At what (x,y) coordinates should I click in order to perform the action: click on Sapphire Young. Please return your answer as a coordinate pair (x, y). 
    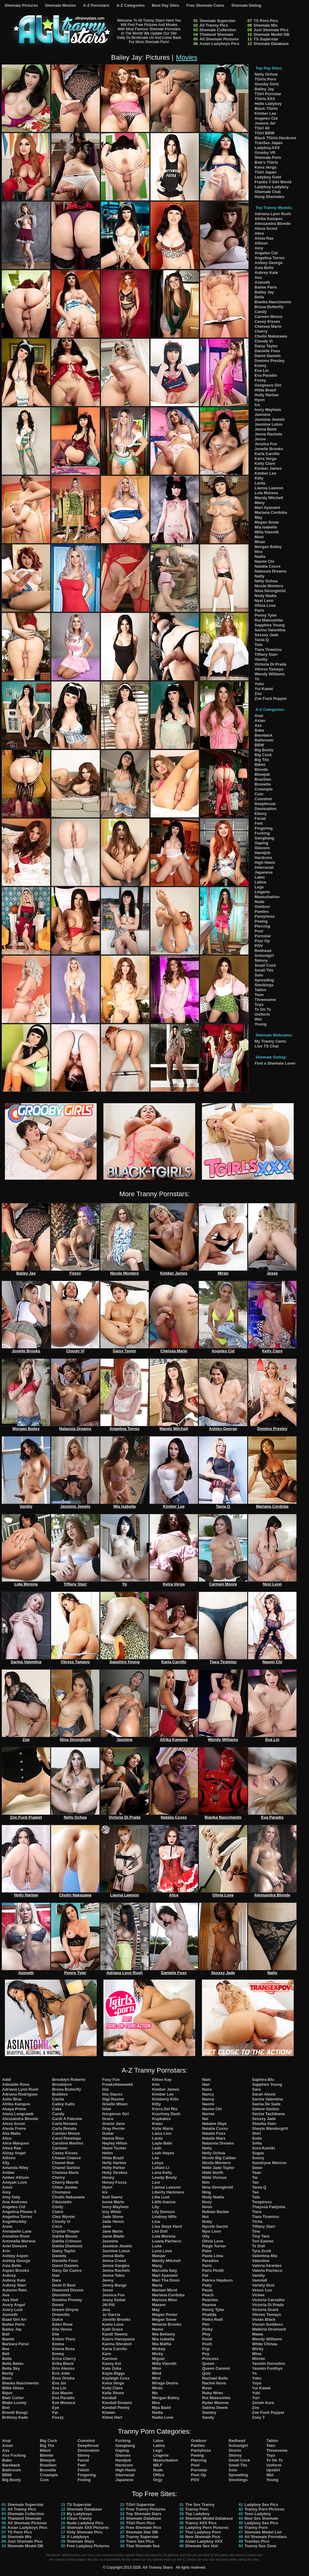
    Looking at the image, I should click on (270, 625).